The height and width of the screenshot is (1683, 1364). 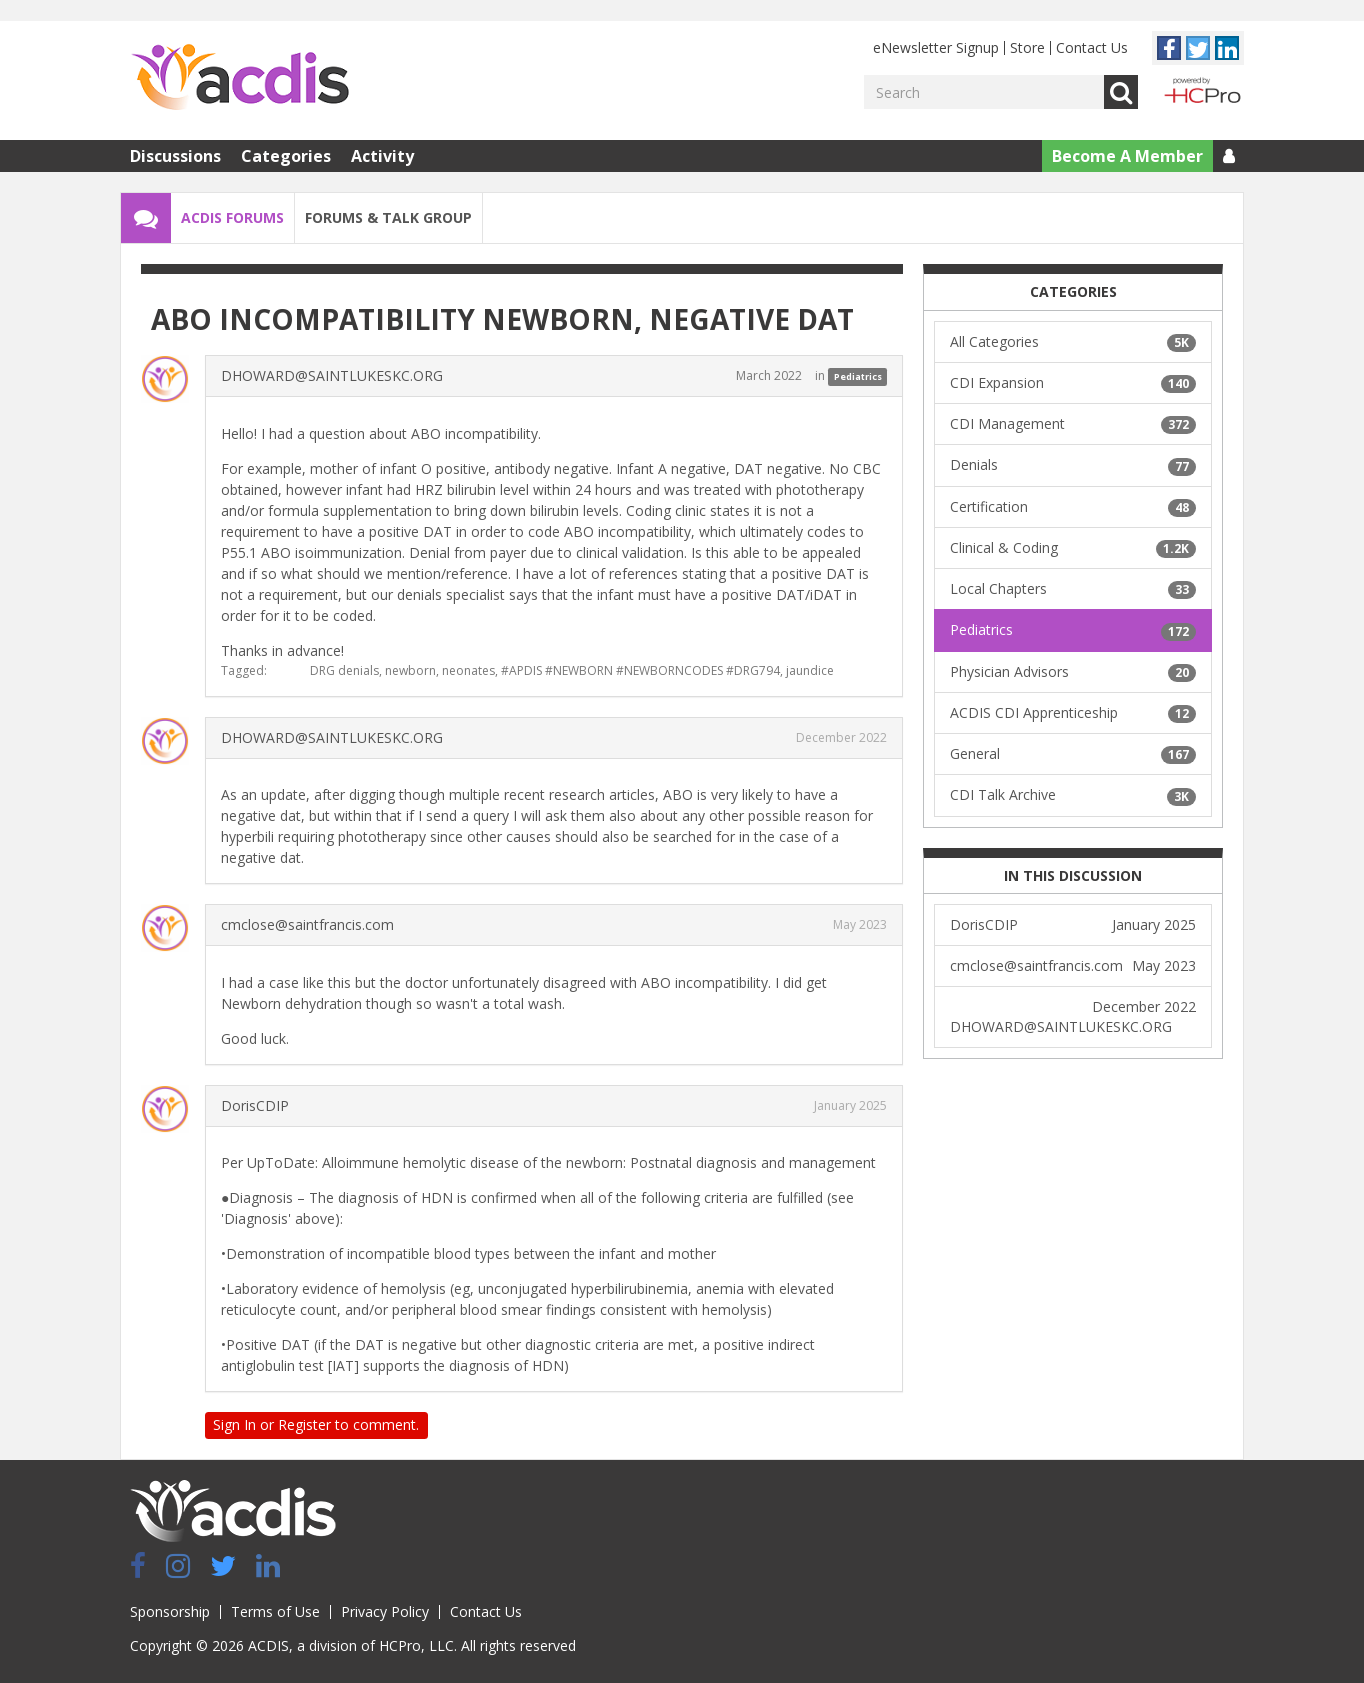 What do you see at coordinates (1073, 713) in the screenshot?
I see `ACDIS CDI Apprenticeship` at bounding box center [1073, 713].